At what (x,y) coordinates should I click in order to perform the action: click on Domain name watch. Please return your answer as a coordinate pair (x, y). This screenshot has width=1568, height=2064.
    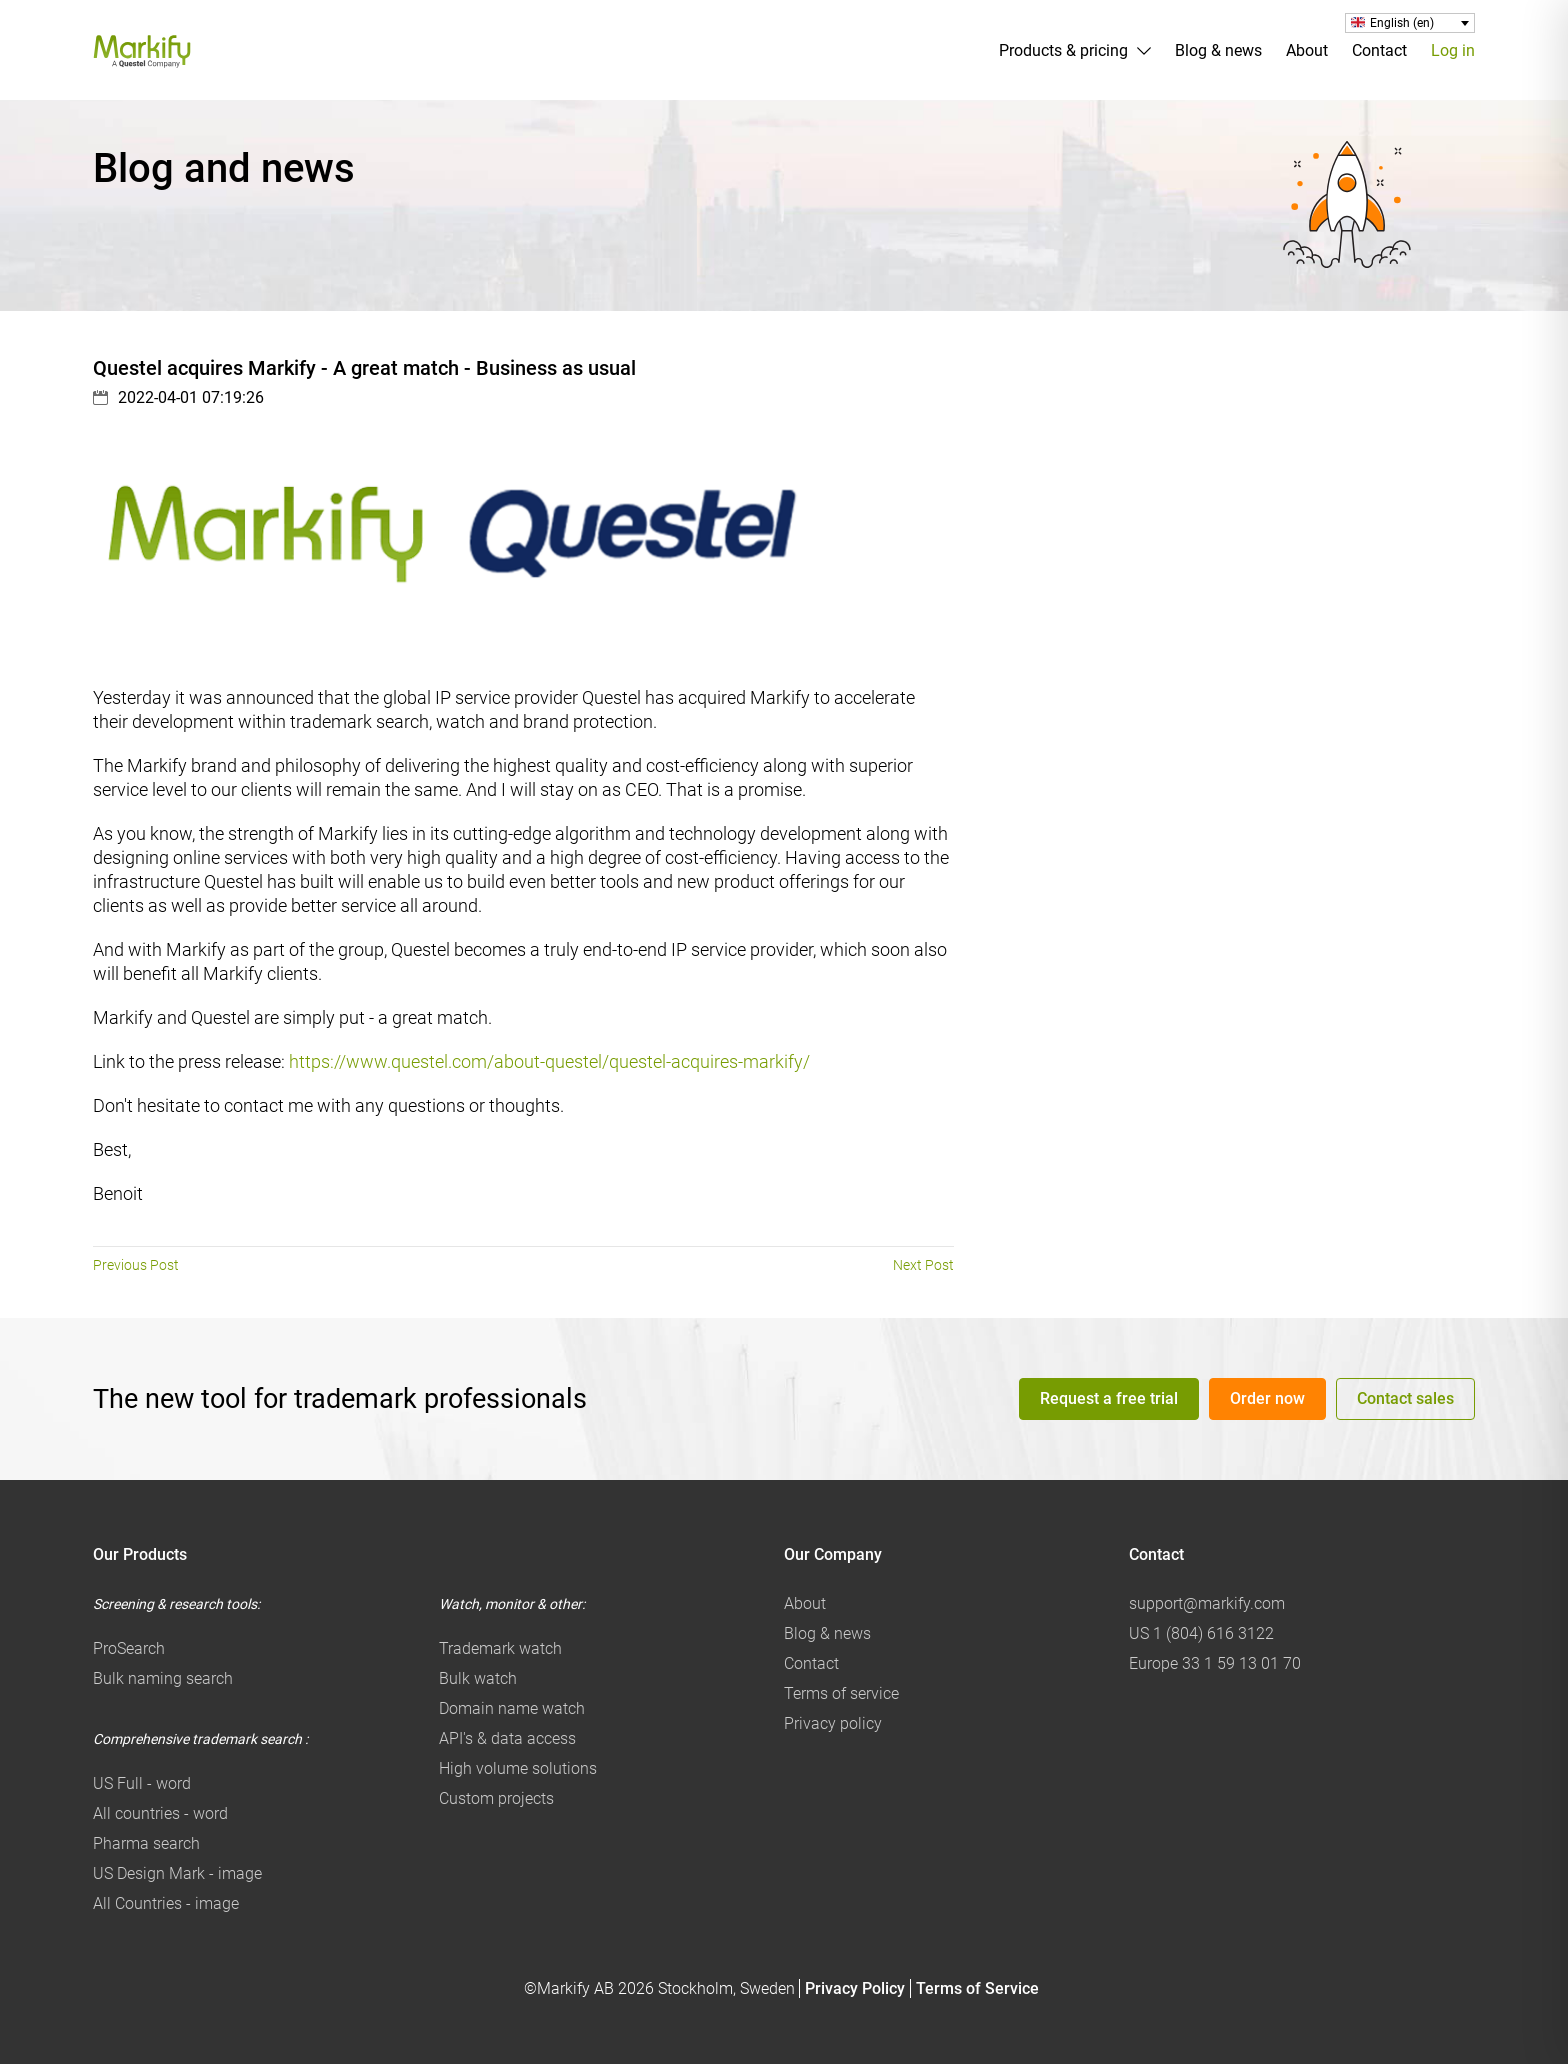
    Looking at the image, I should click on (512, 1708).